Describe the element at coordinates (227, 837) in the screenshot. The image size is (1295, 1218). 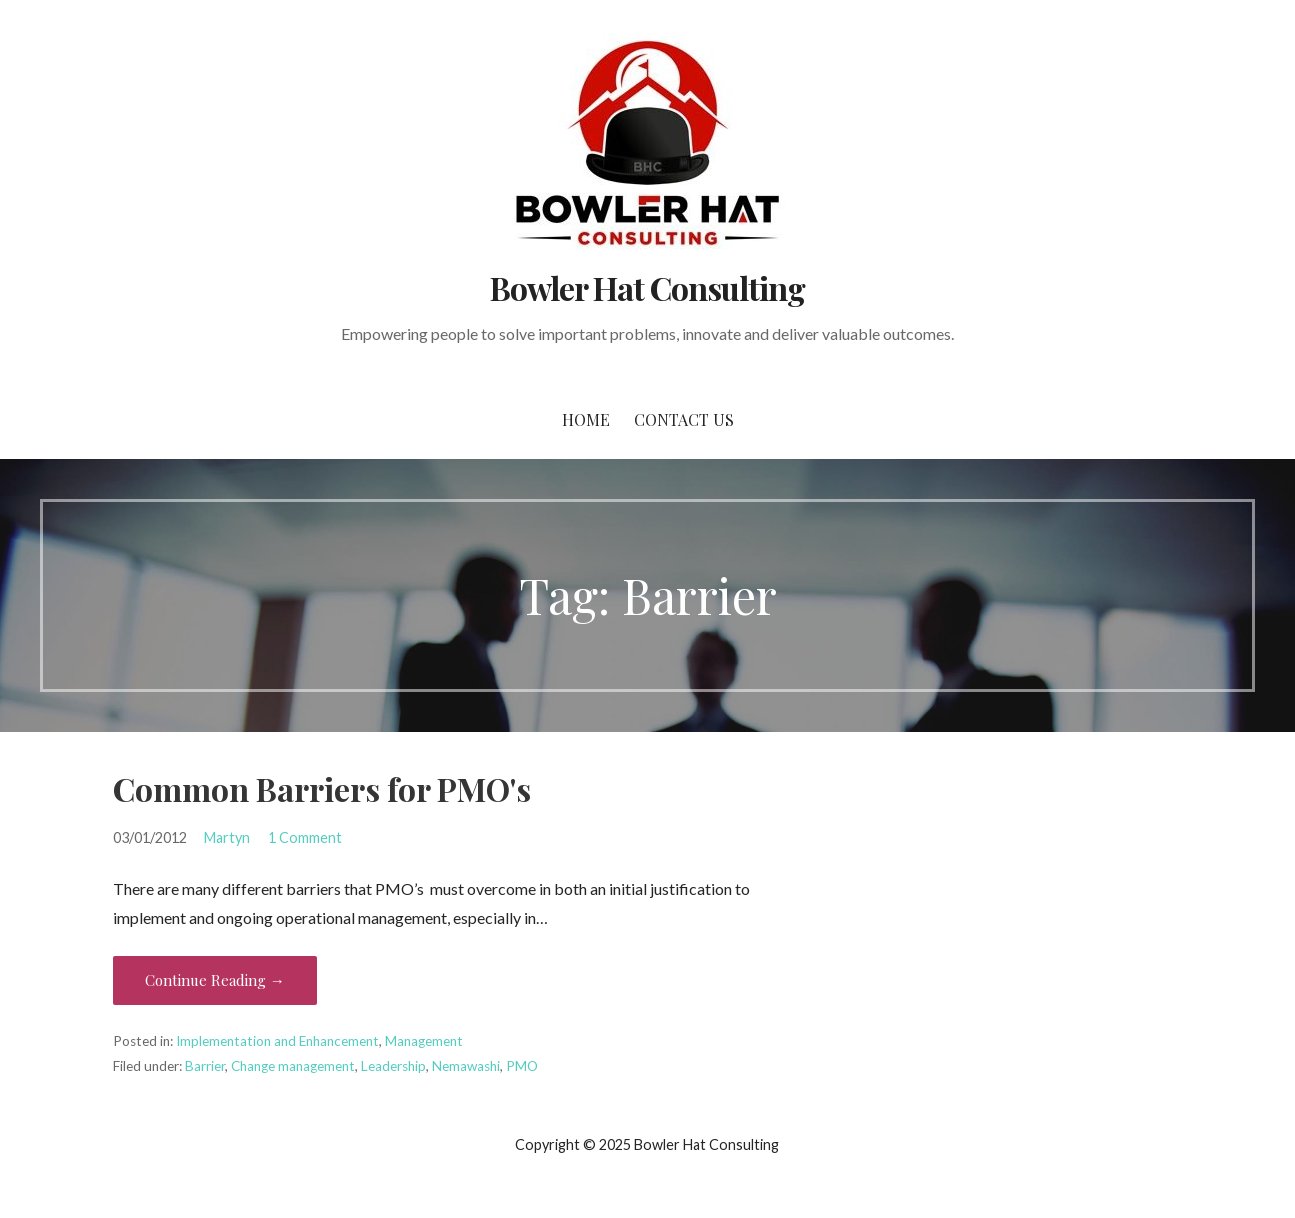
I see `Martyn` at that location.